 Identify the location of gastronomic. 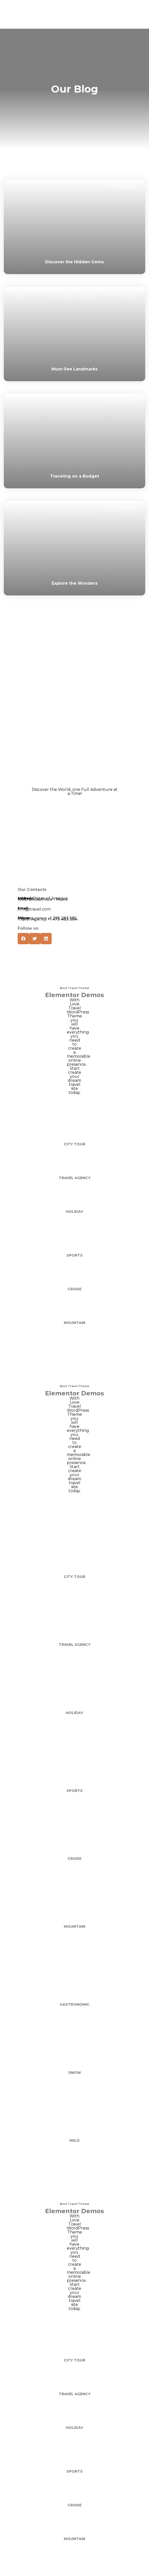
(75, 2004).